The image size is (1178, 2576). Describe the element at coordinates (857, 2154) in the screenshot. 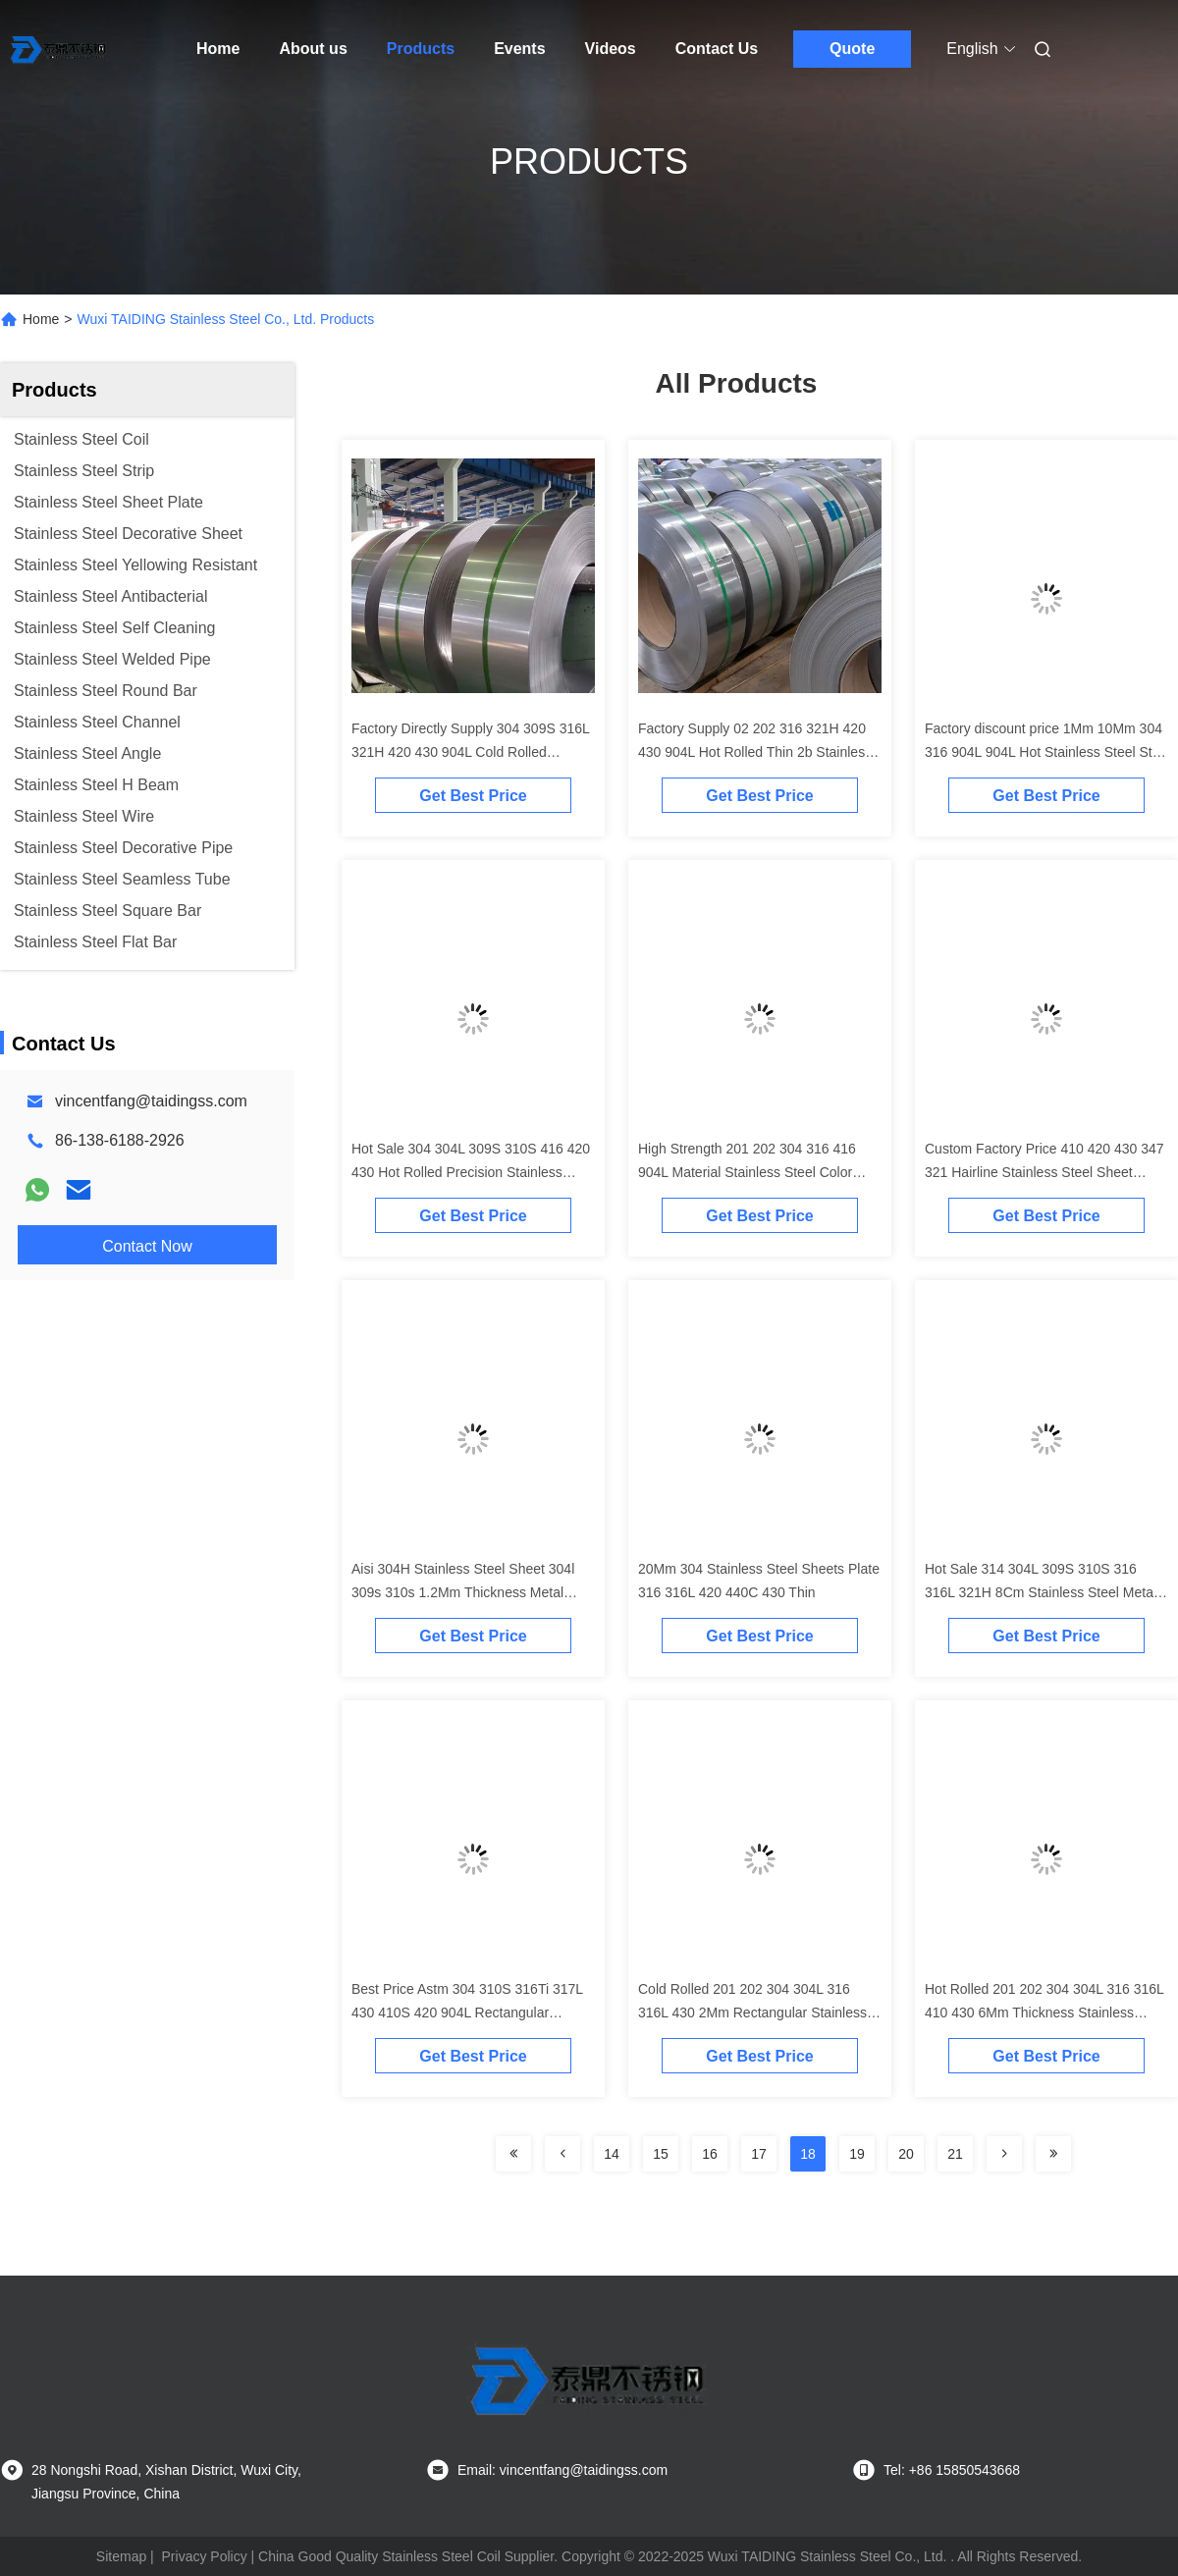

I see `19` at that location.